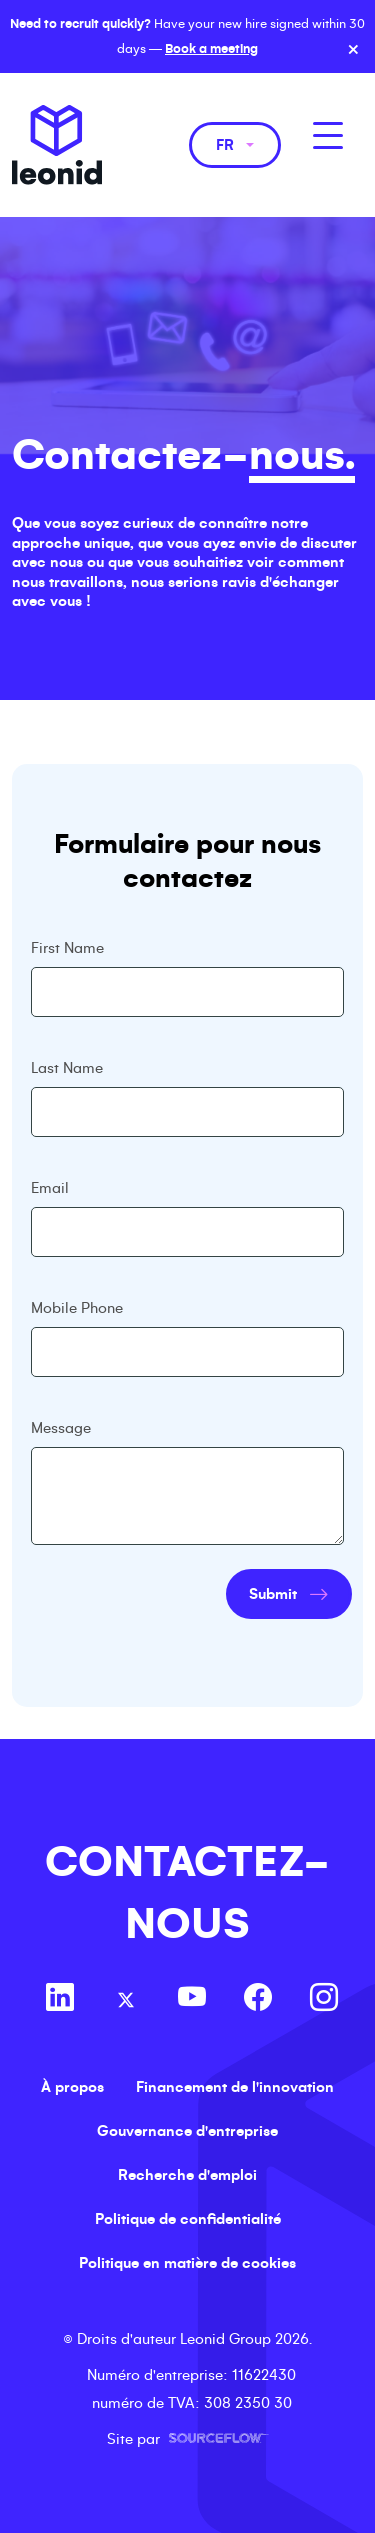 Image resolution: width=375 pixels, height=2533 pixels. Describe the element at coordinates (258, 2000) in the screenshot. I see `[Follow us on Facebook]` at that location.